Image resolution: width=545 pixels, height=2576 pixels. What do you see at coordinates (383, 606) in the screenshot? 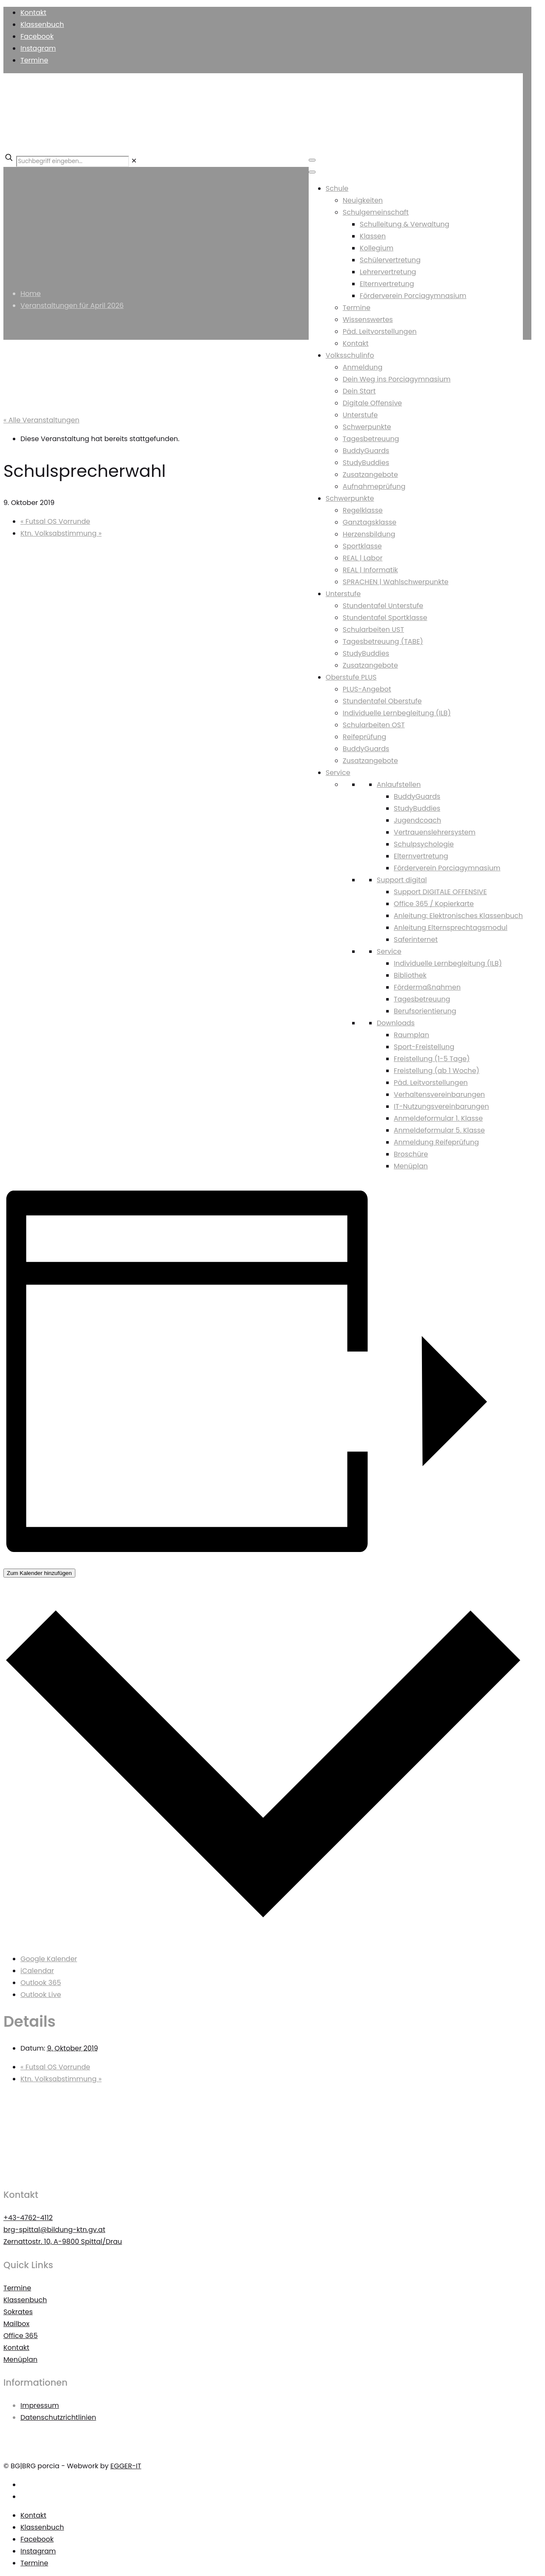
I see `Stundentafel Unterstufe` at bounding box center [383, 606].